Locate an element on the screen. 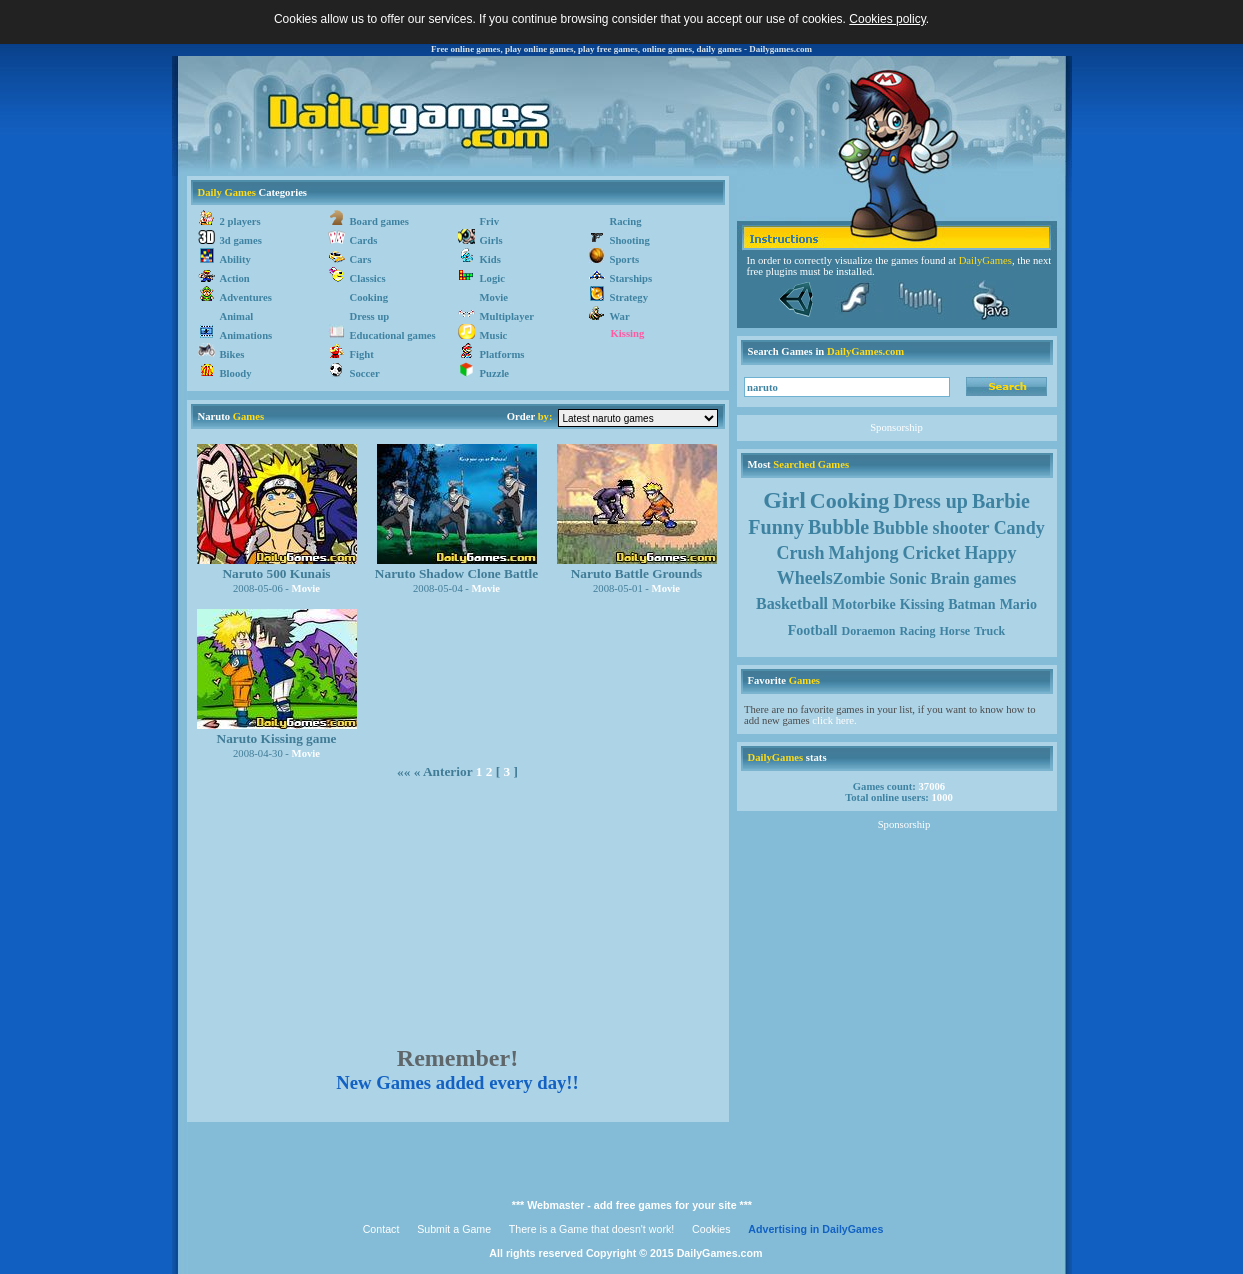 The height and width of the screenshot is (1274, 1243). Cooking is located at coordinates (369, 297).